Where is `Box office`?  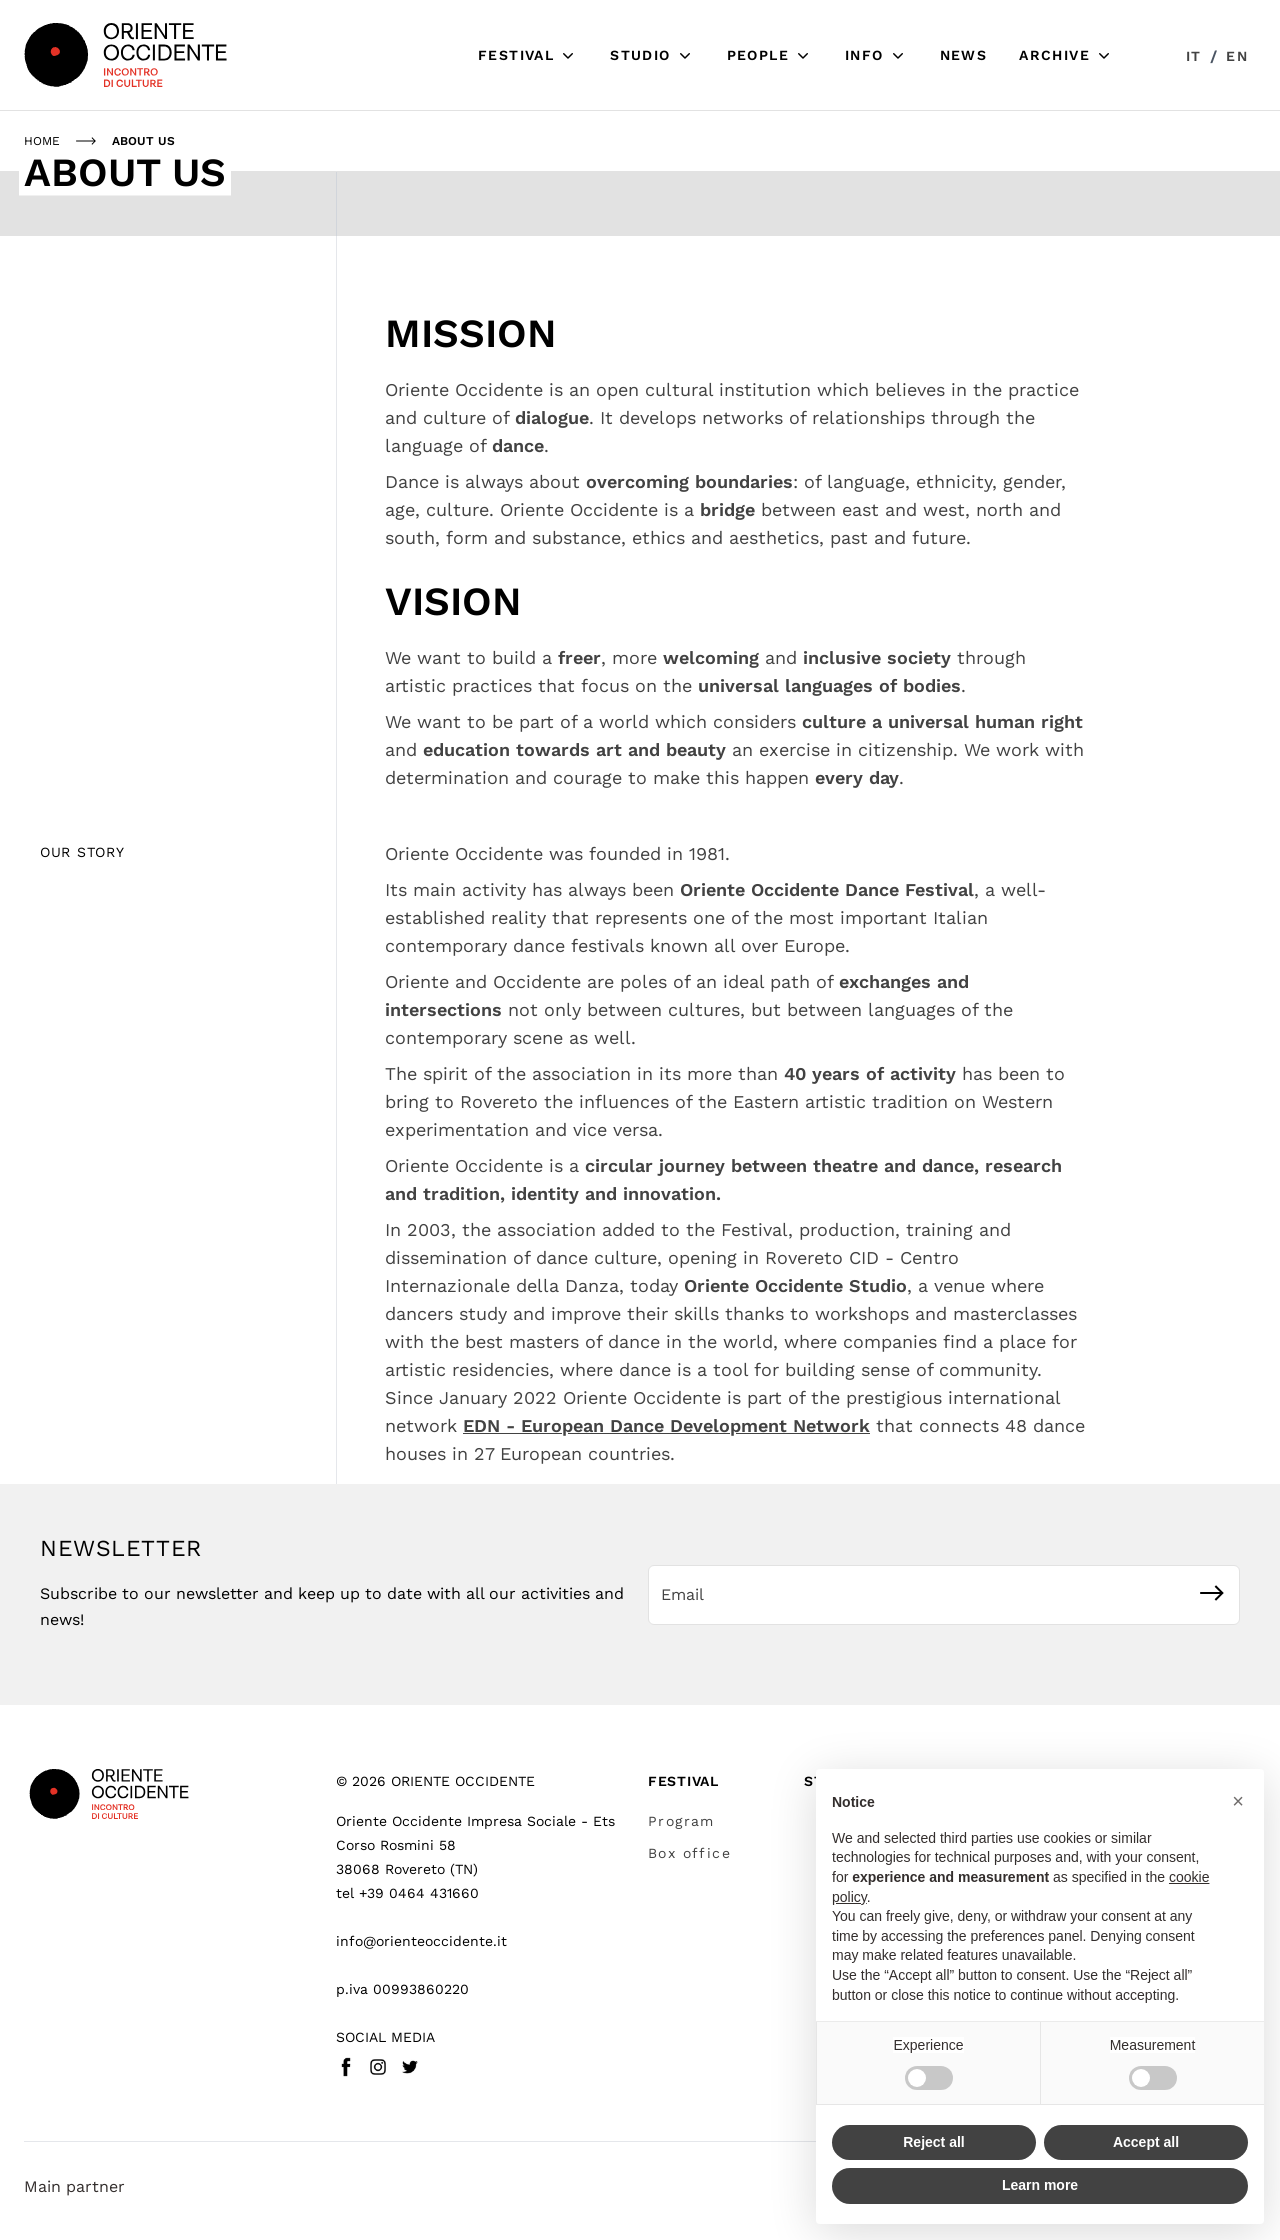 Box office is located at coordinates (689, 1853).